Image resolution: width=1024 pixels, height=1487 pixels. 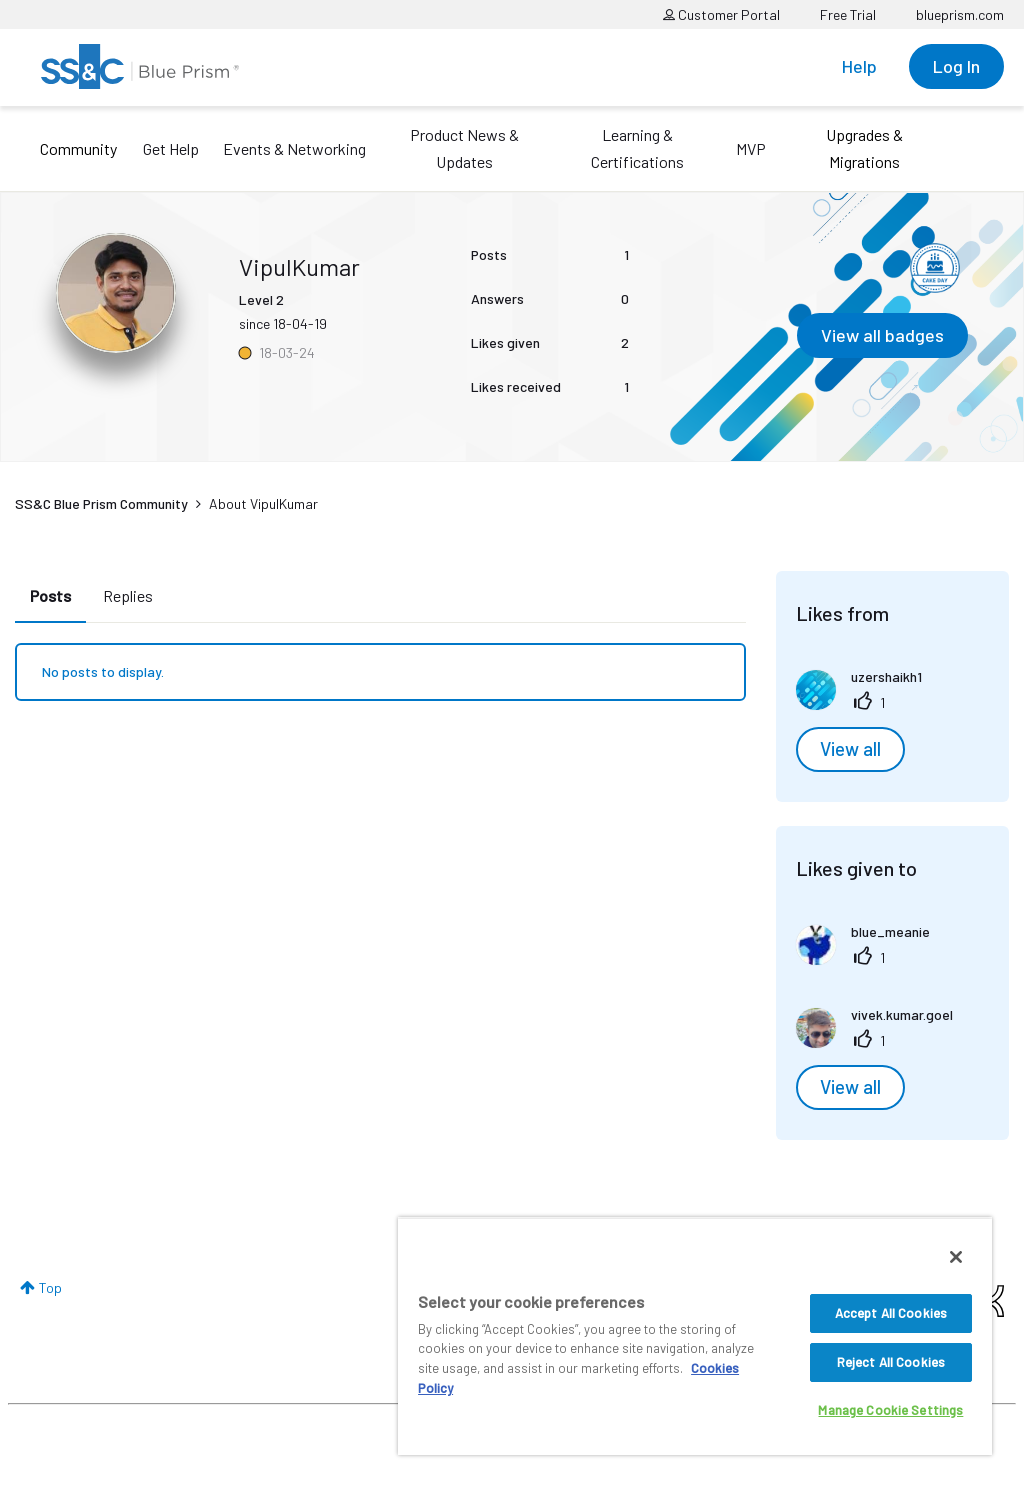 What do you see at coordinates (464, 148) in the screenshot?
I see `Product News & Updates` at bounding box center [464, 148].